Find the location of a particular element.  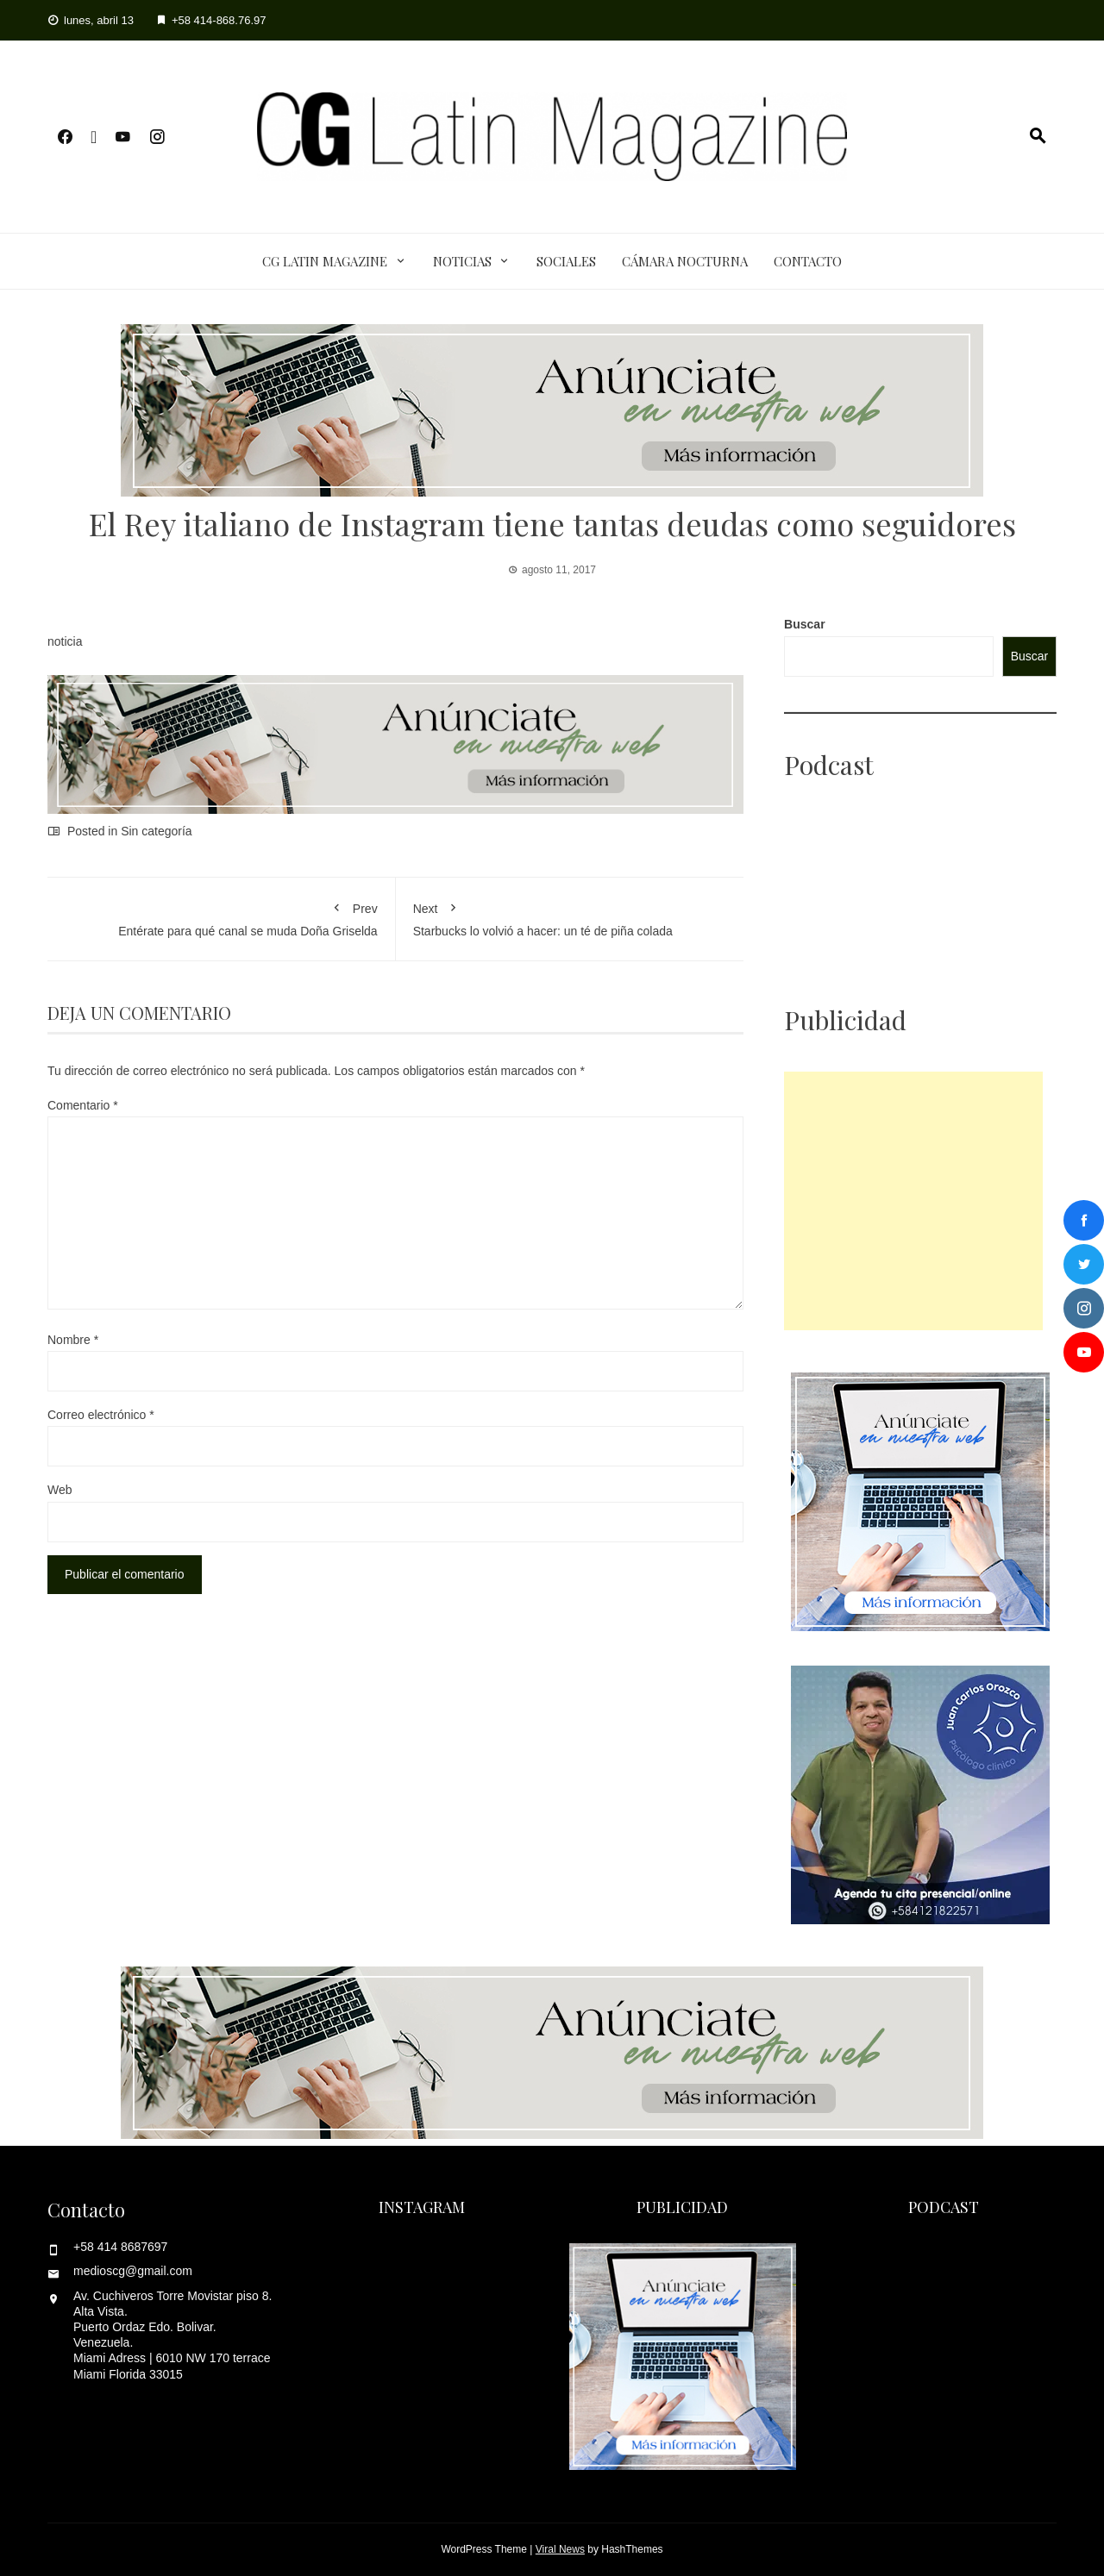

Buscar is located at coordinates (804, 624).